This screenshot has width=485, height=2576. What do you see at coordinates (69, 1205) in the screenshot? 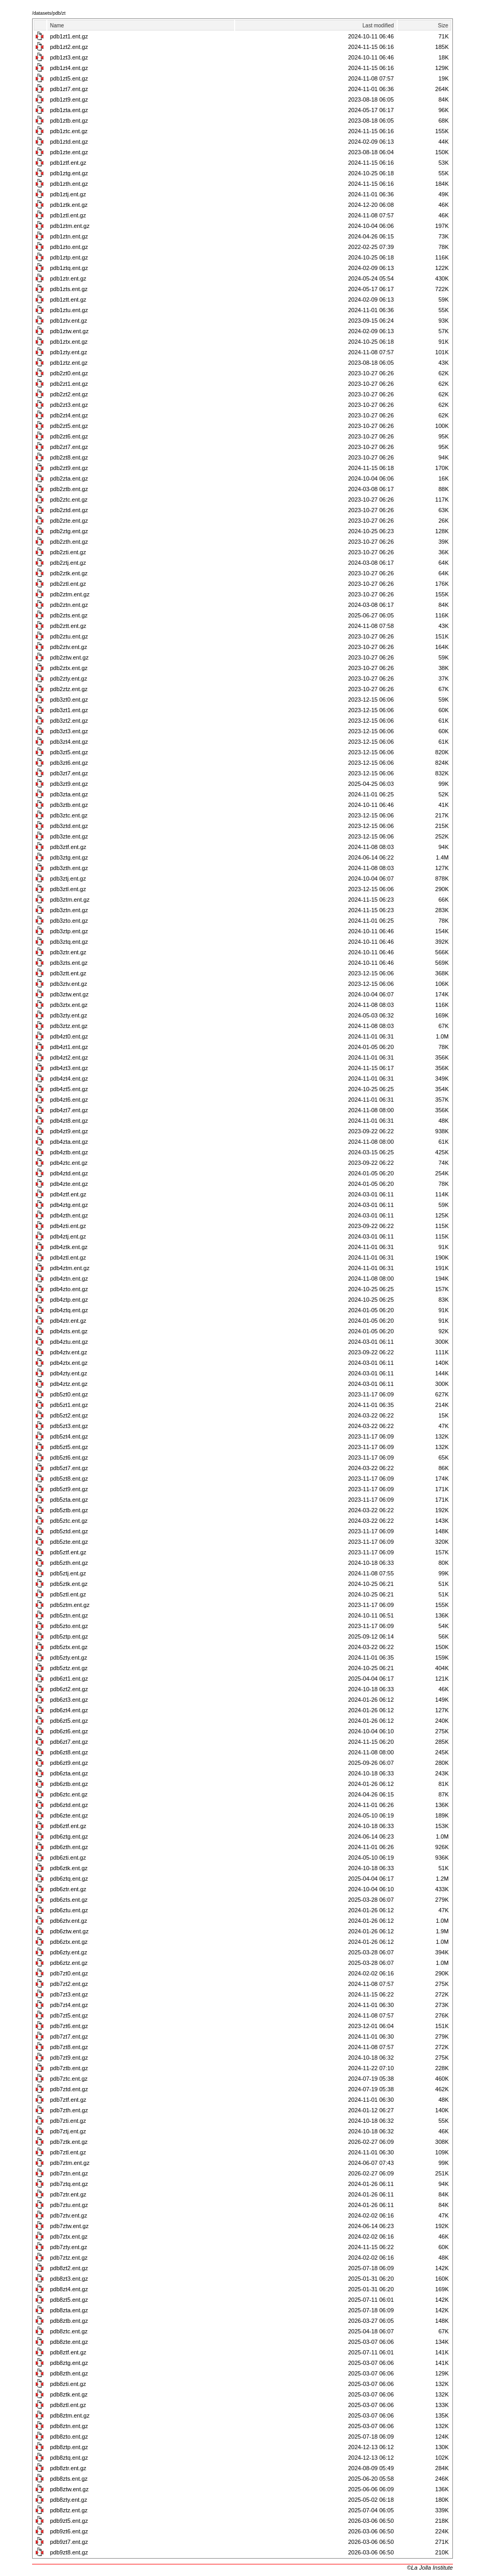
I see `pdb4ztg.ent.gz` at bounding box center [69, 1205].